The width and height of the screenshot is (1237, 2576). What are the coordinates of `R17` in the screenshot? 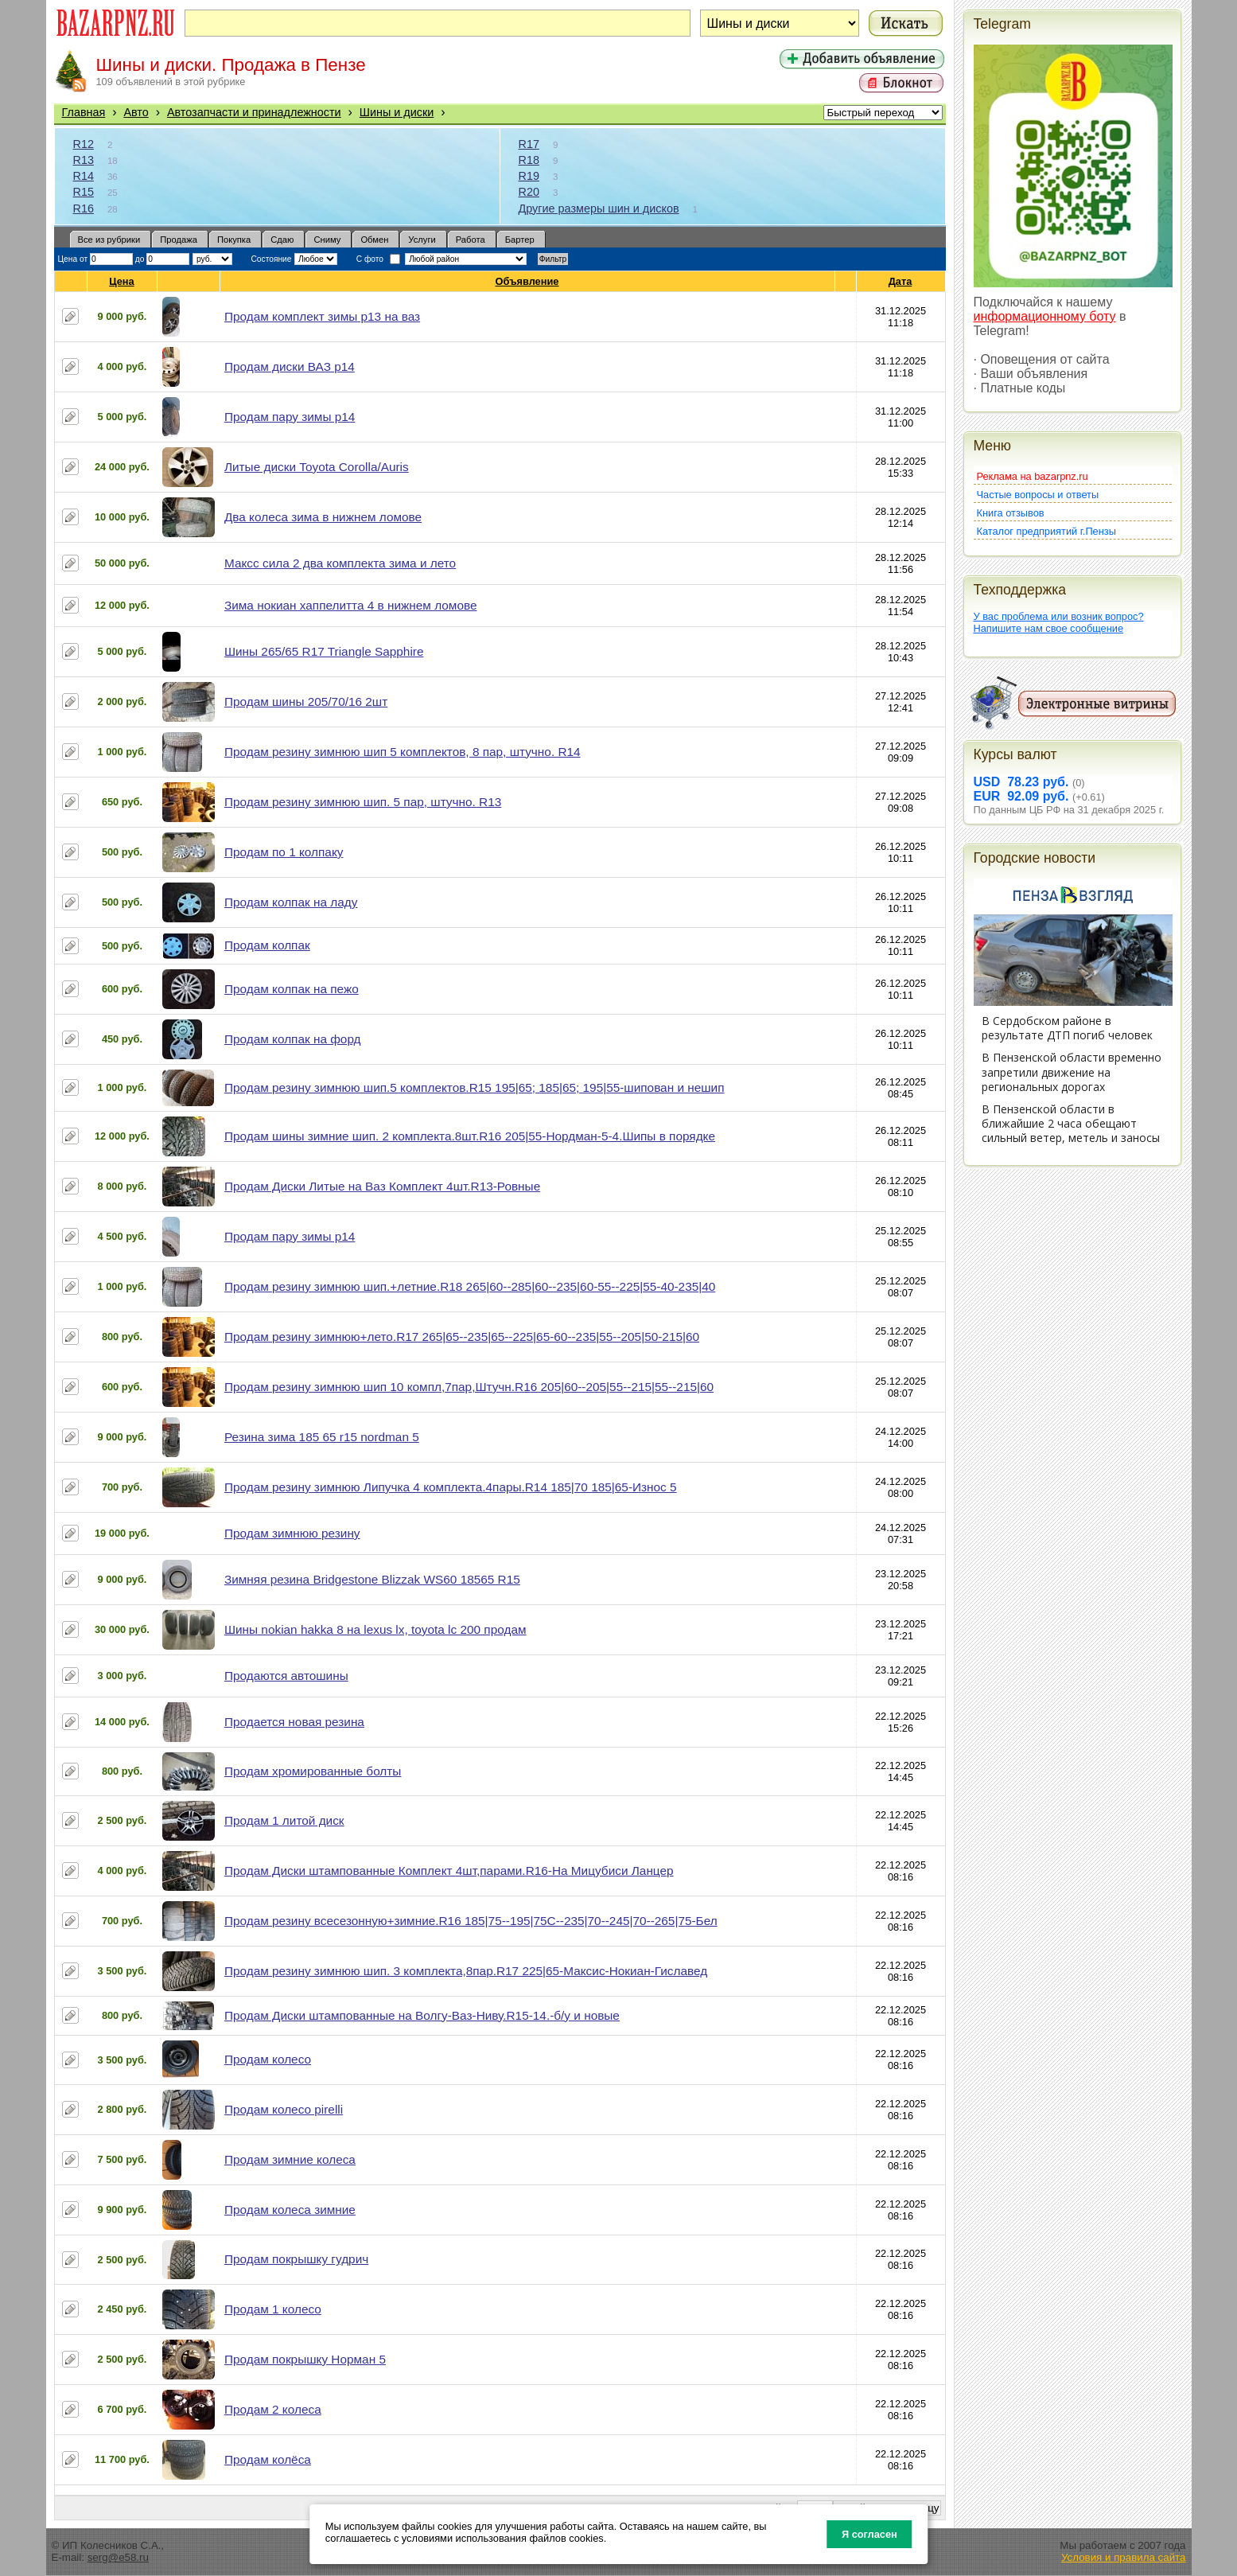 It's located at (529, 144).